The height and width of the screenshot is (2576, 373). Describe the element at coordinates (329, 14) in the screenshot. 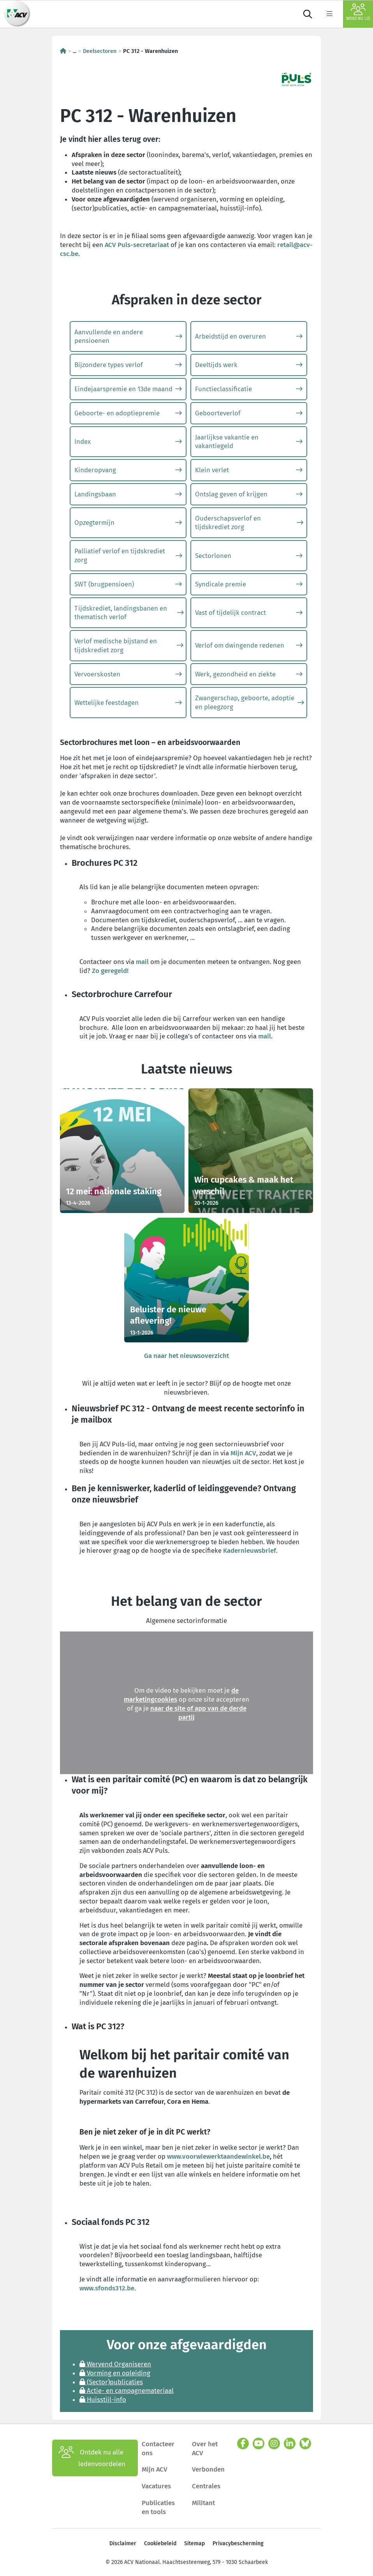

I see `[label not found : NavigationMenu]` at that location.